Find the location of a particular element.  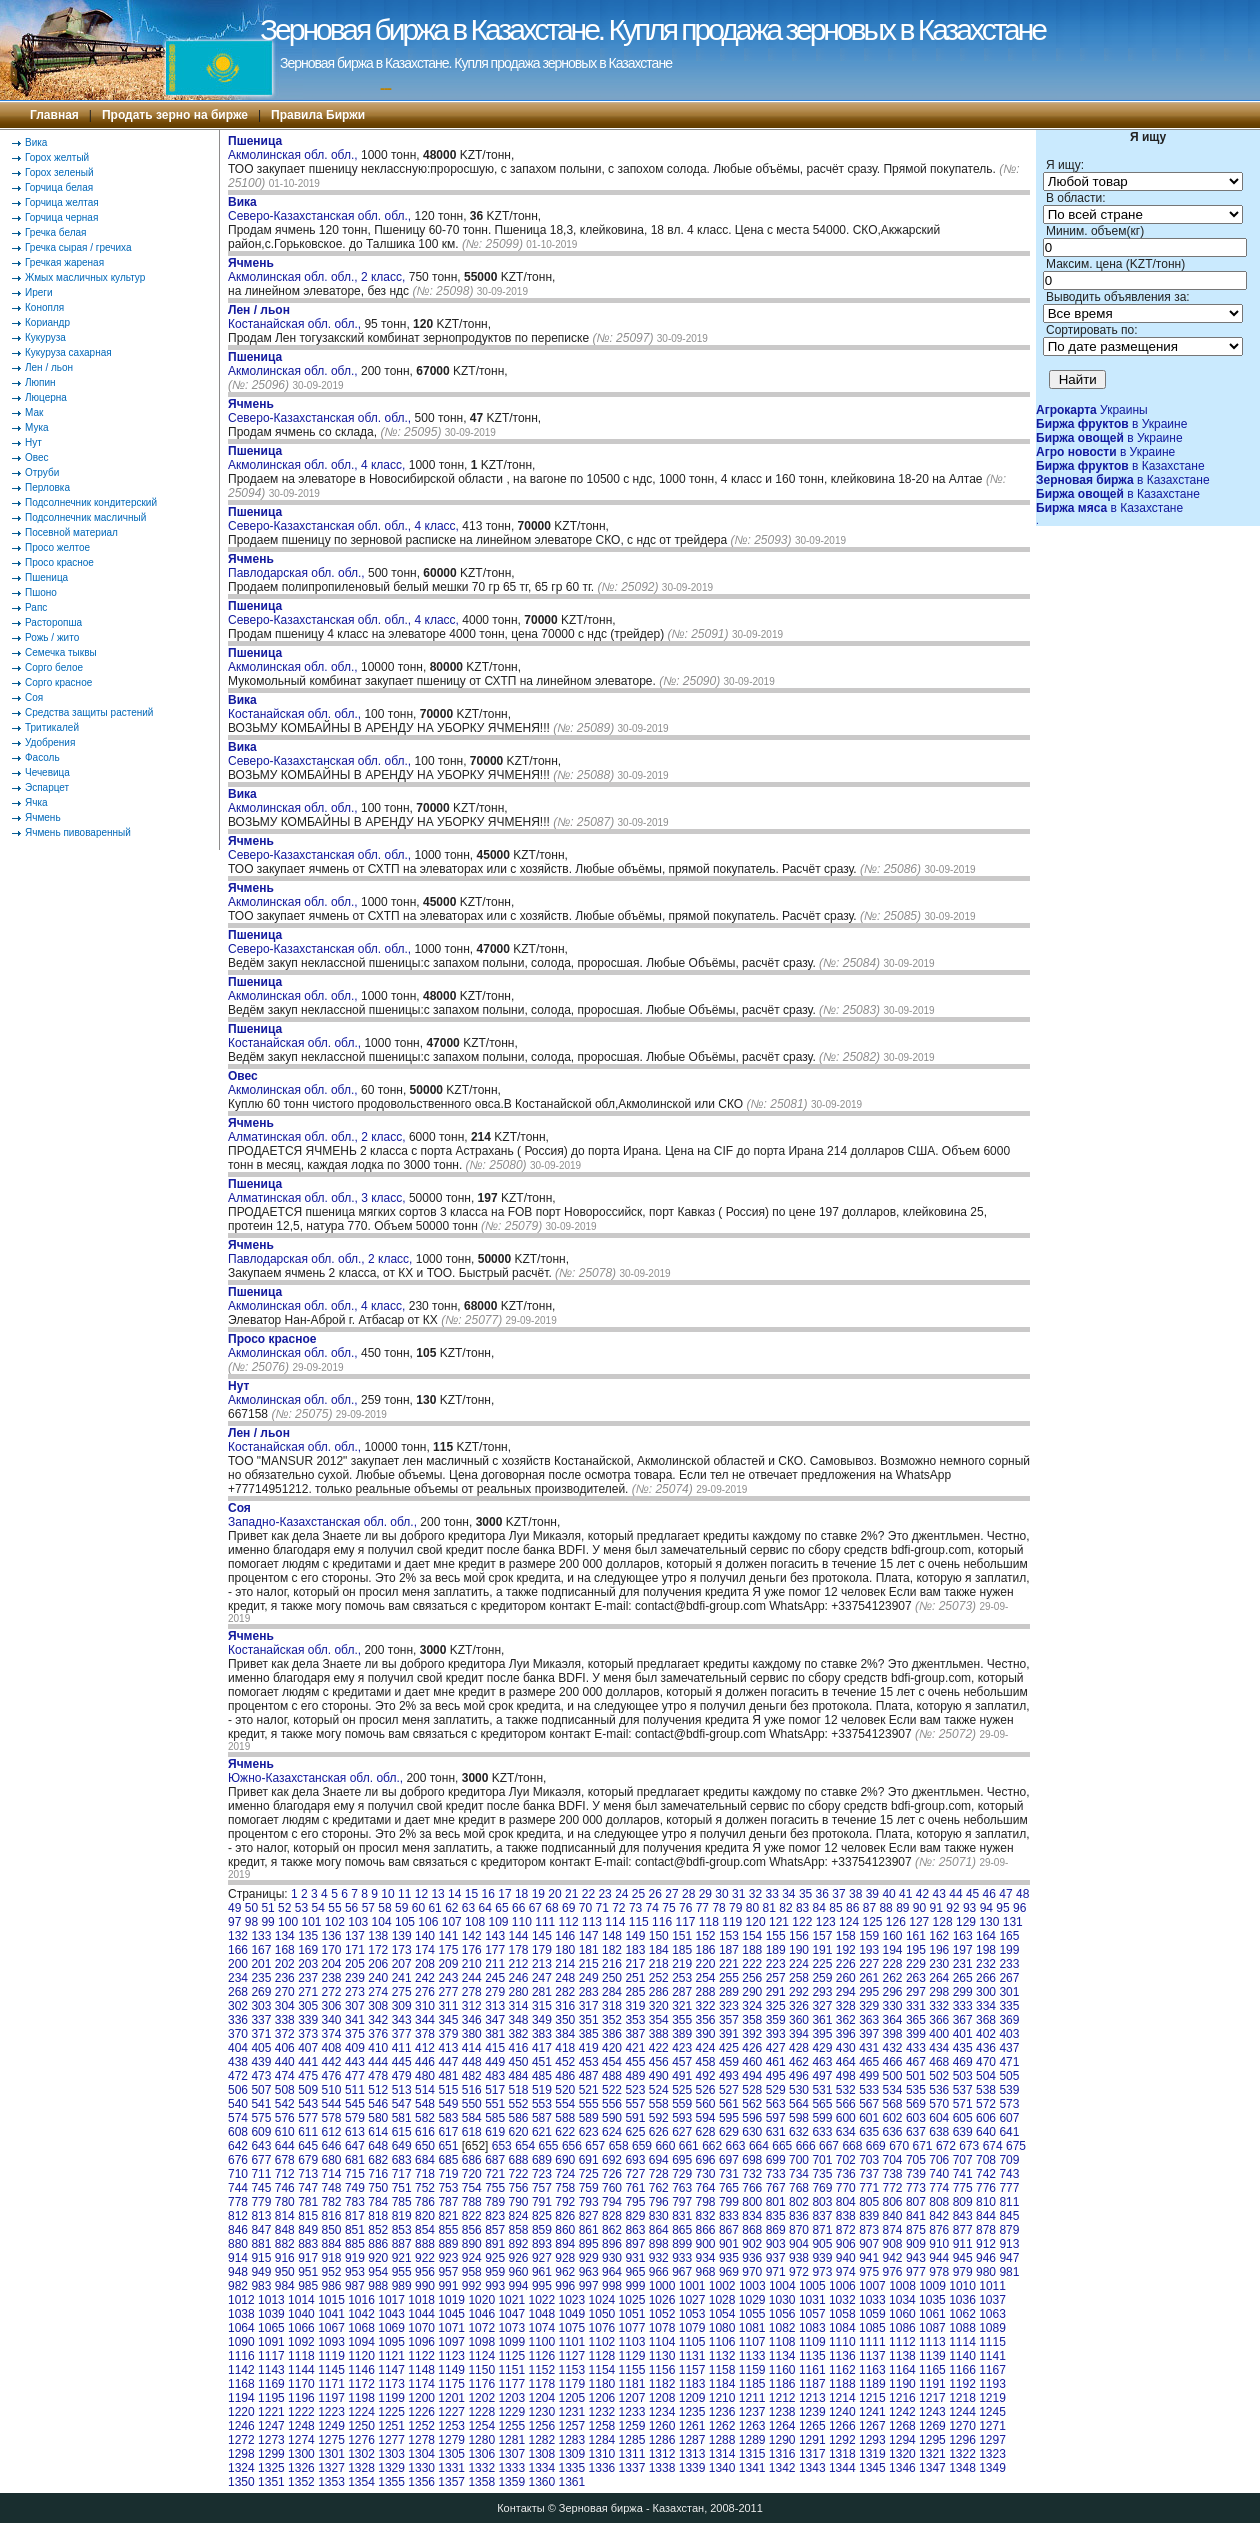

830 is located at coordinates (659, 2216).